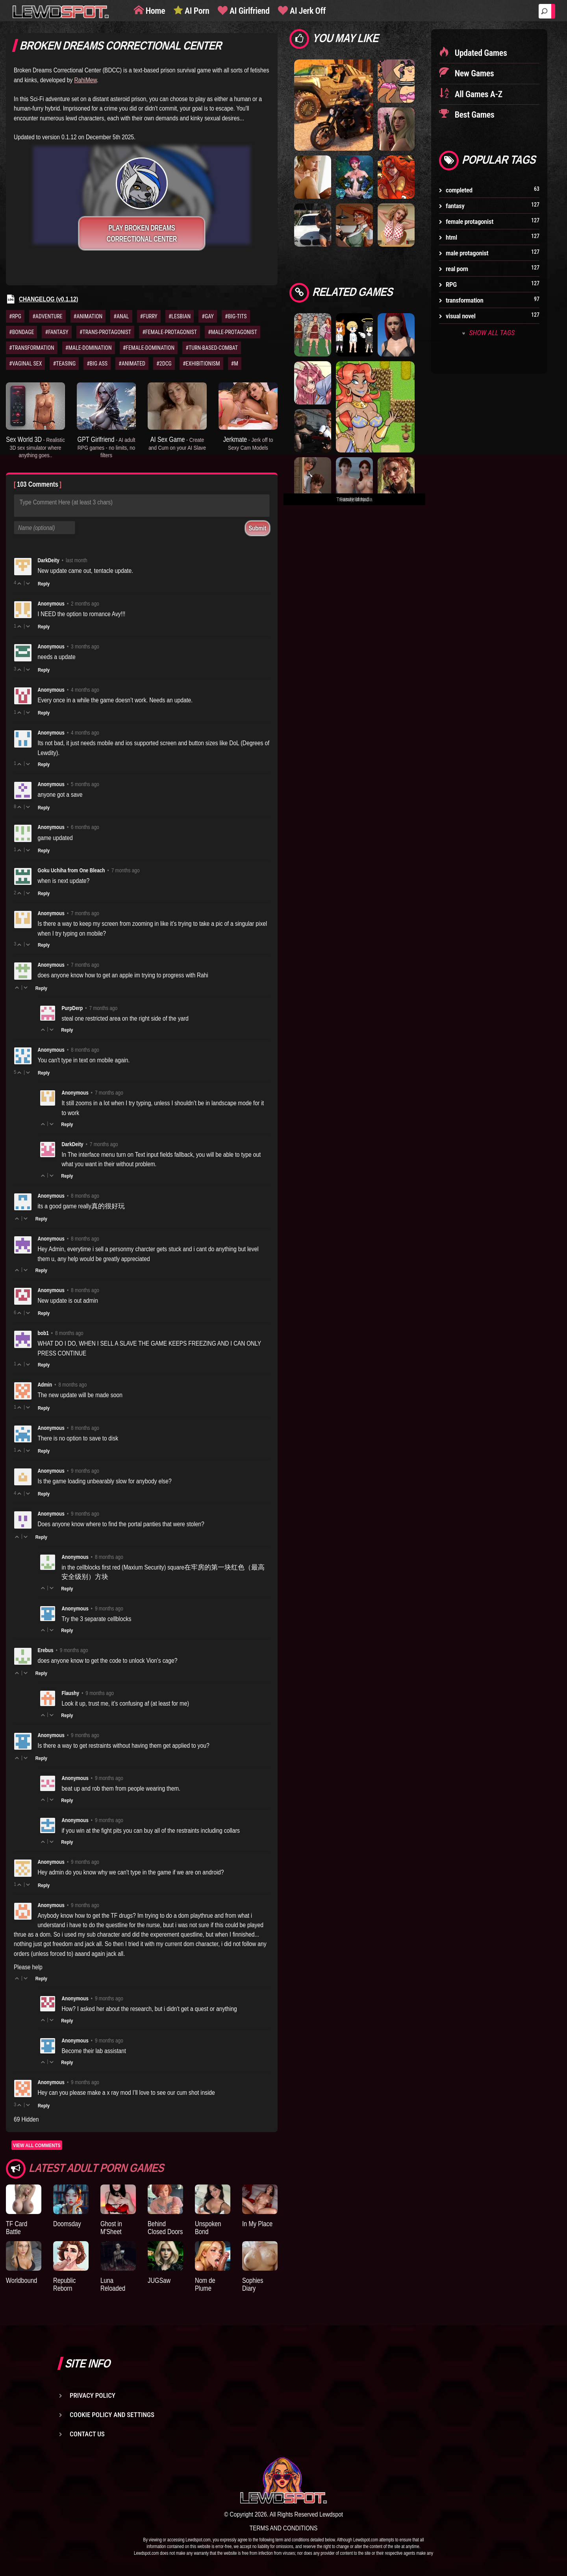 The width and height of the screenshot is (567, 2576). Describe the element at coordinates (56, 332) in the screenshot. I see `#FANTASY` at that location.